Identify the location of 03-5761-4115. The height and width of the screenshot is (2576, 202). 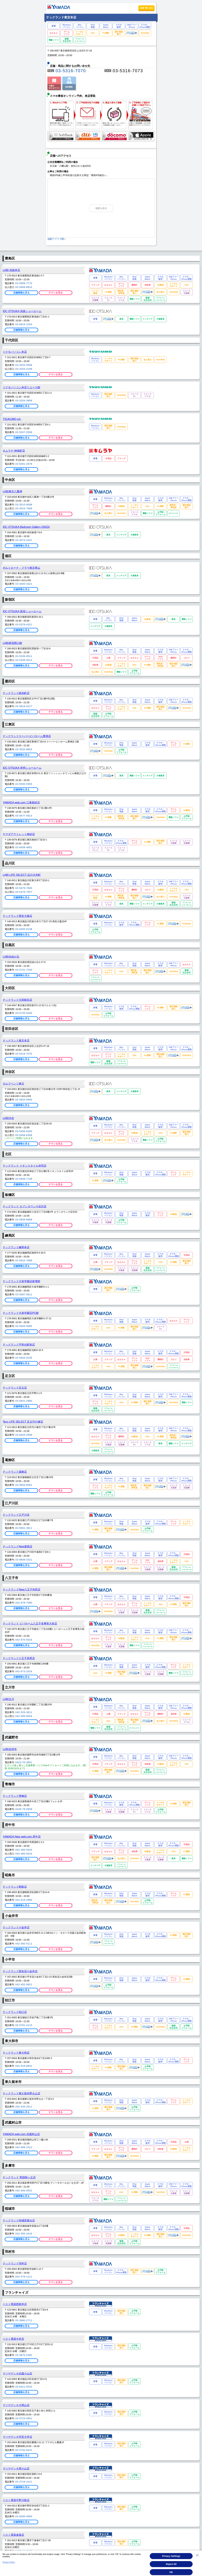
(23, 2025).